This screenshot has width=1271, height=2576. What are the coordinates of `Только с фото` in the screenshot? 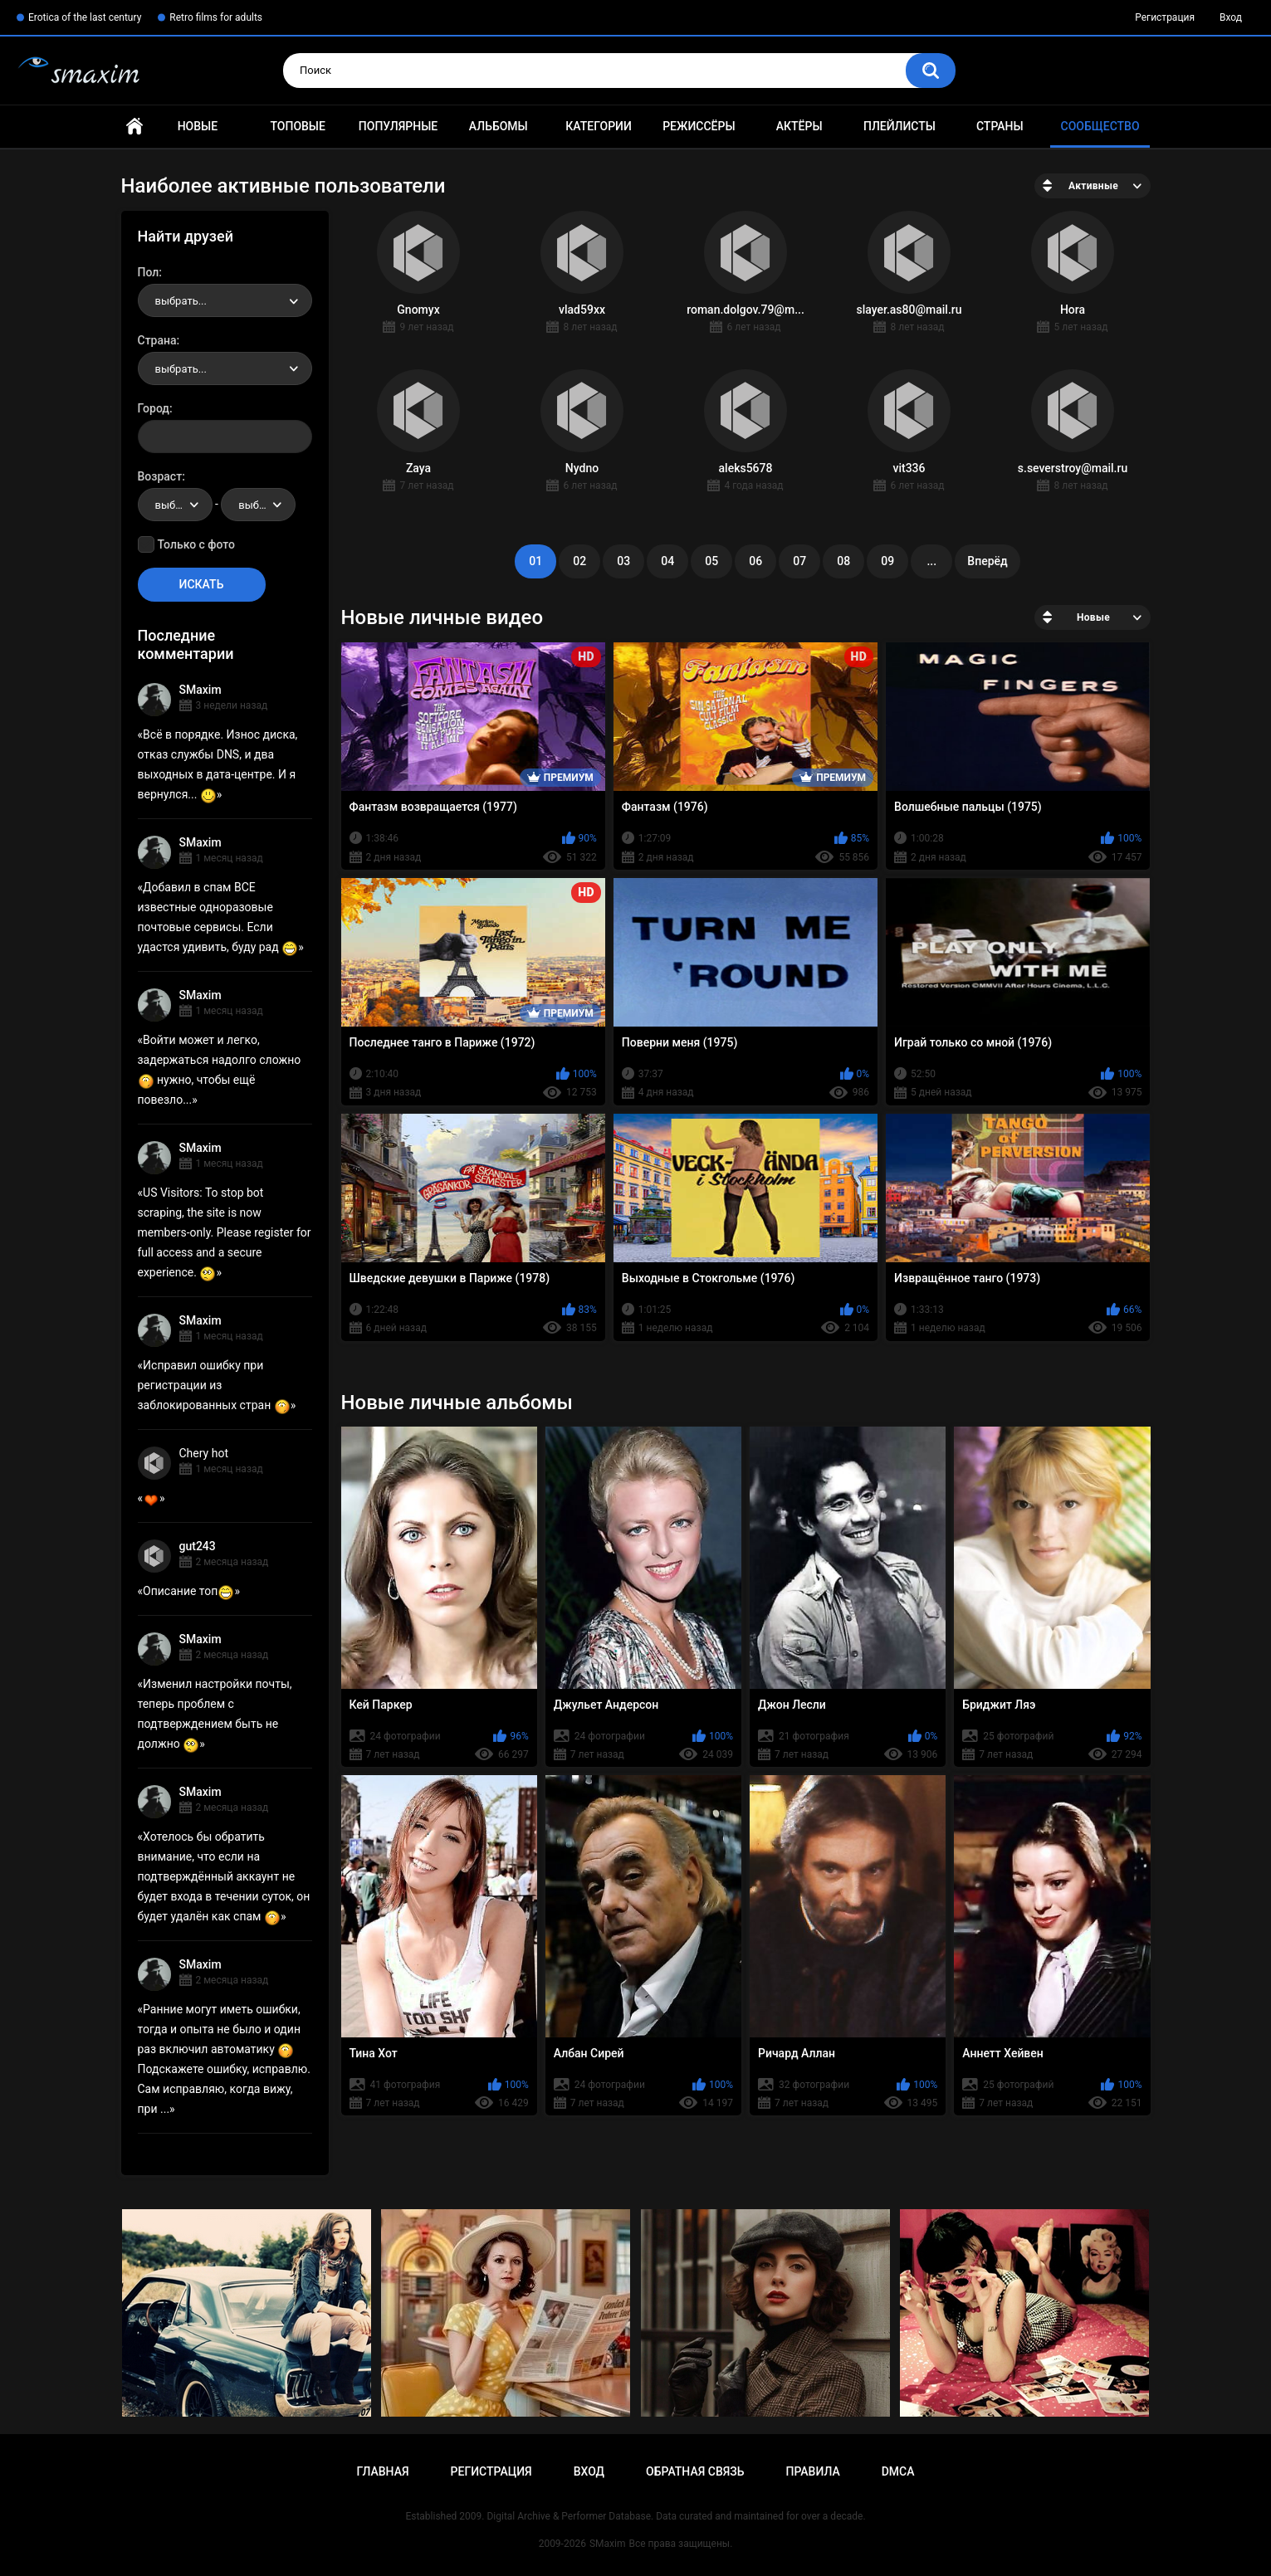 It's located at (196, 544).